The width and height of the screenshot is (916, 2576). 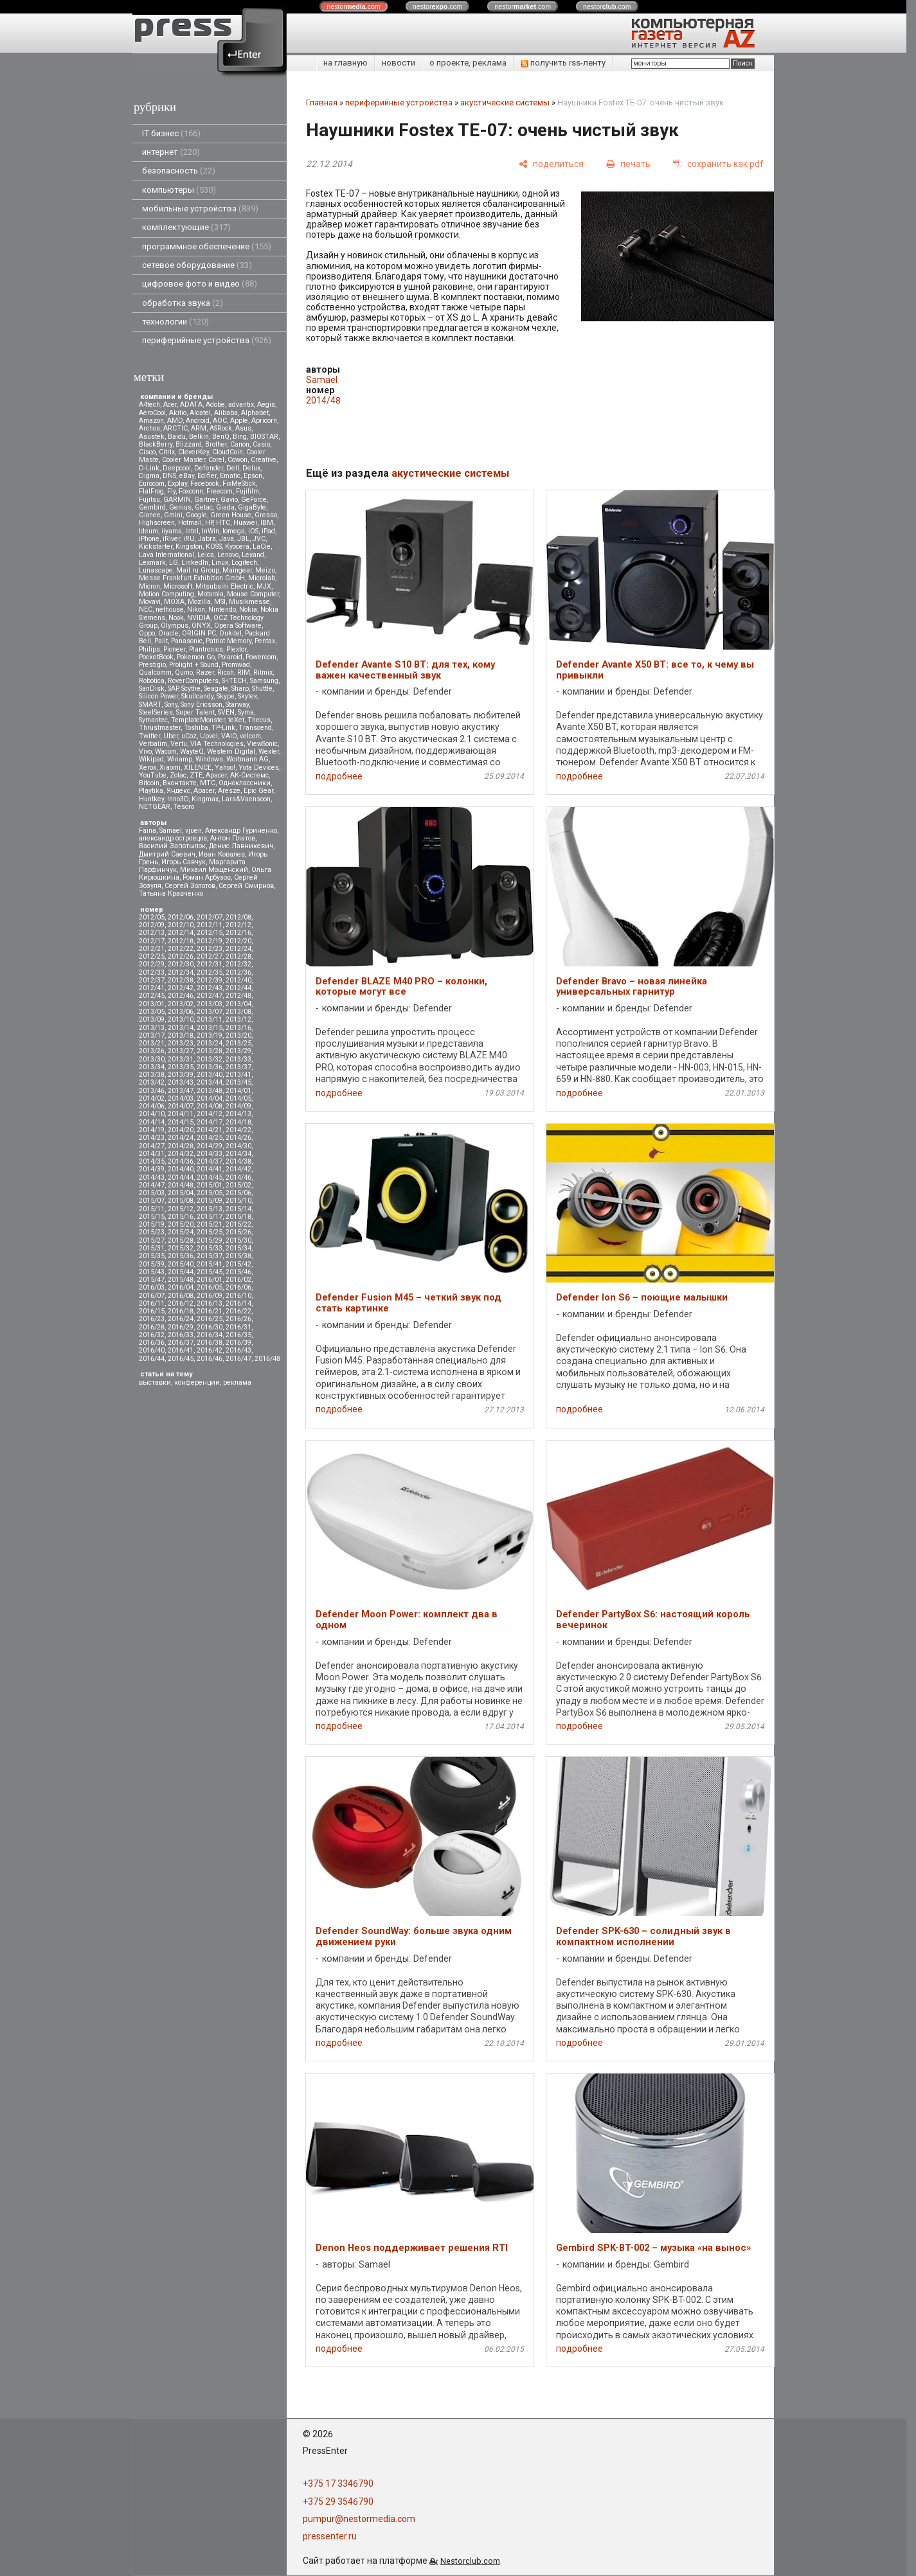 I want to click on 2013/46, so click(x=152, y=1091).